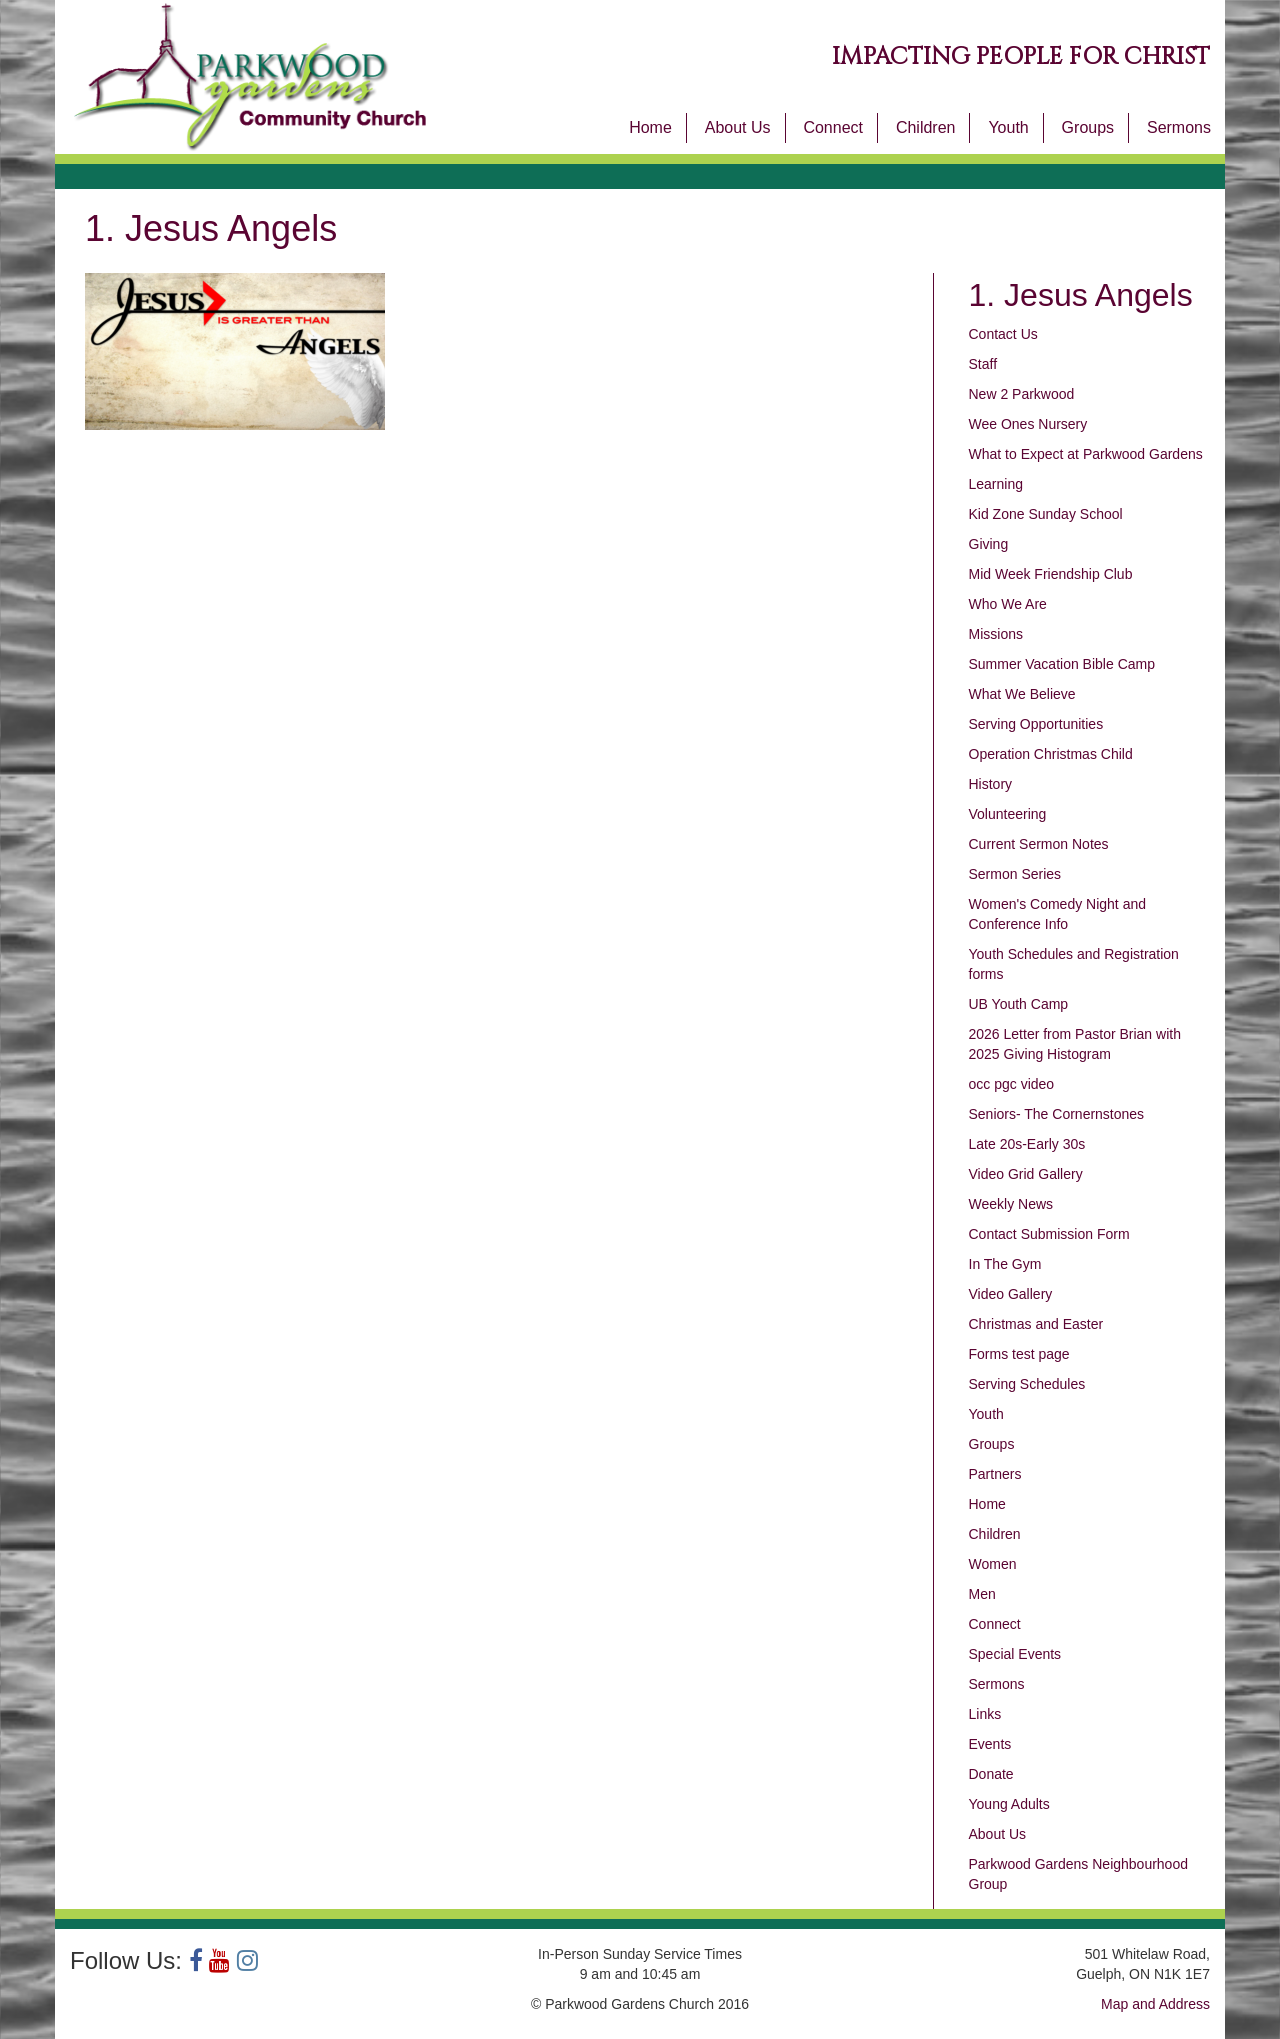 This screenshot has width=1280, height=2039. Describe the element at coordinates (995, 1474) in the screenshot. I see `Partners` at that location.